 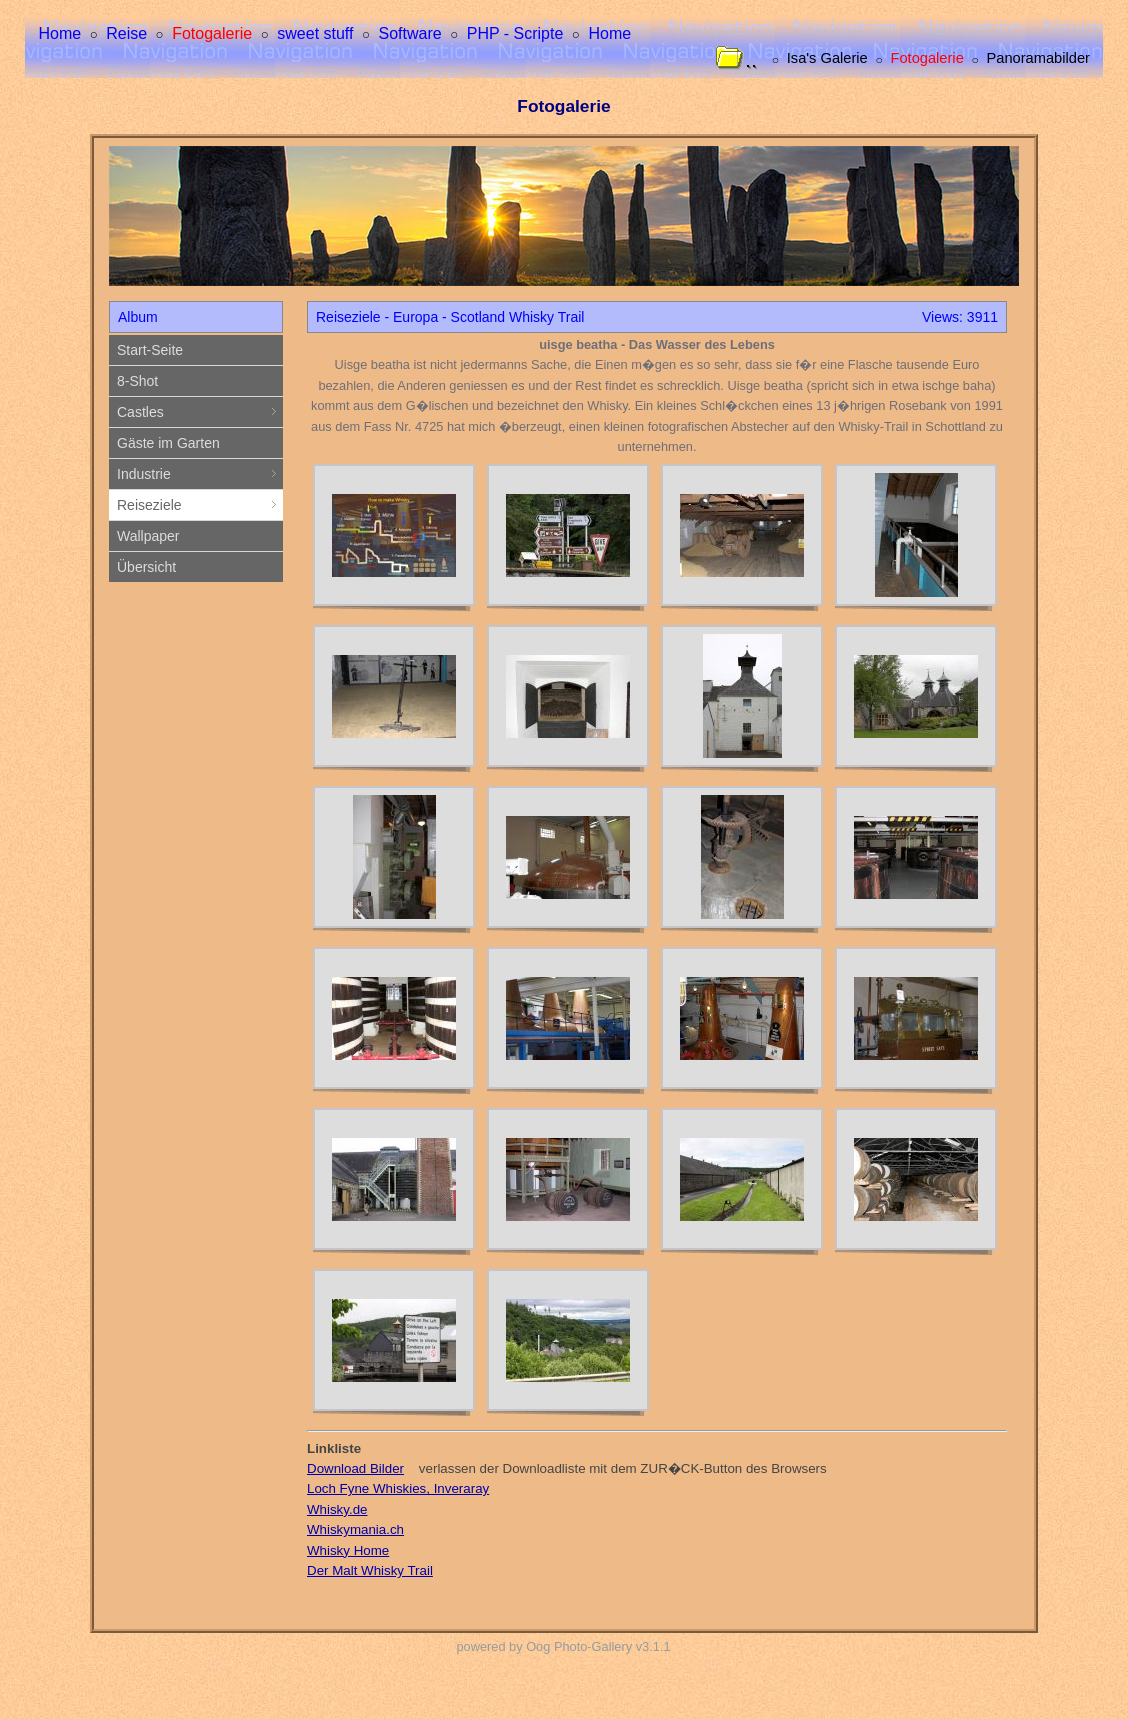 I want to click on Reise, so click(x=126, y=33).